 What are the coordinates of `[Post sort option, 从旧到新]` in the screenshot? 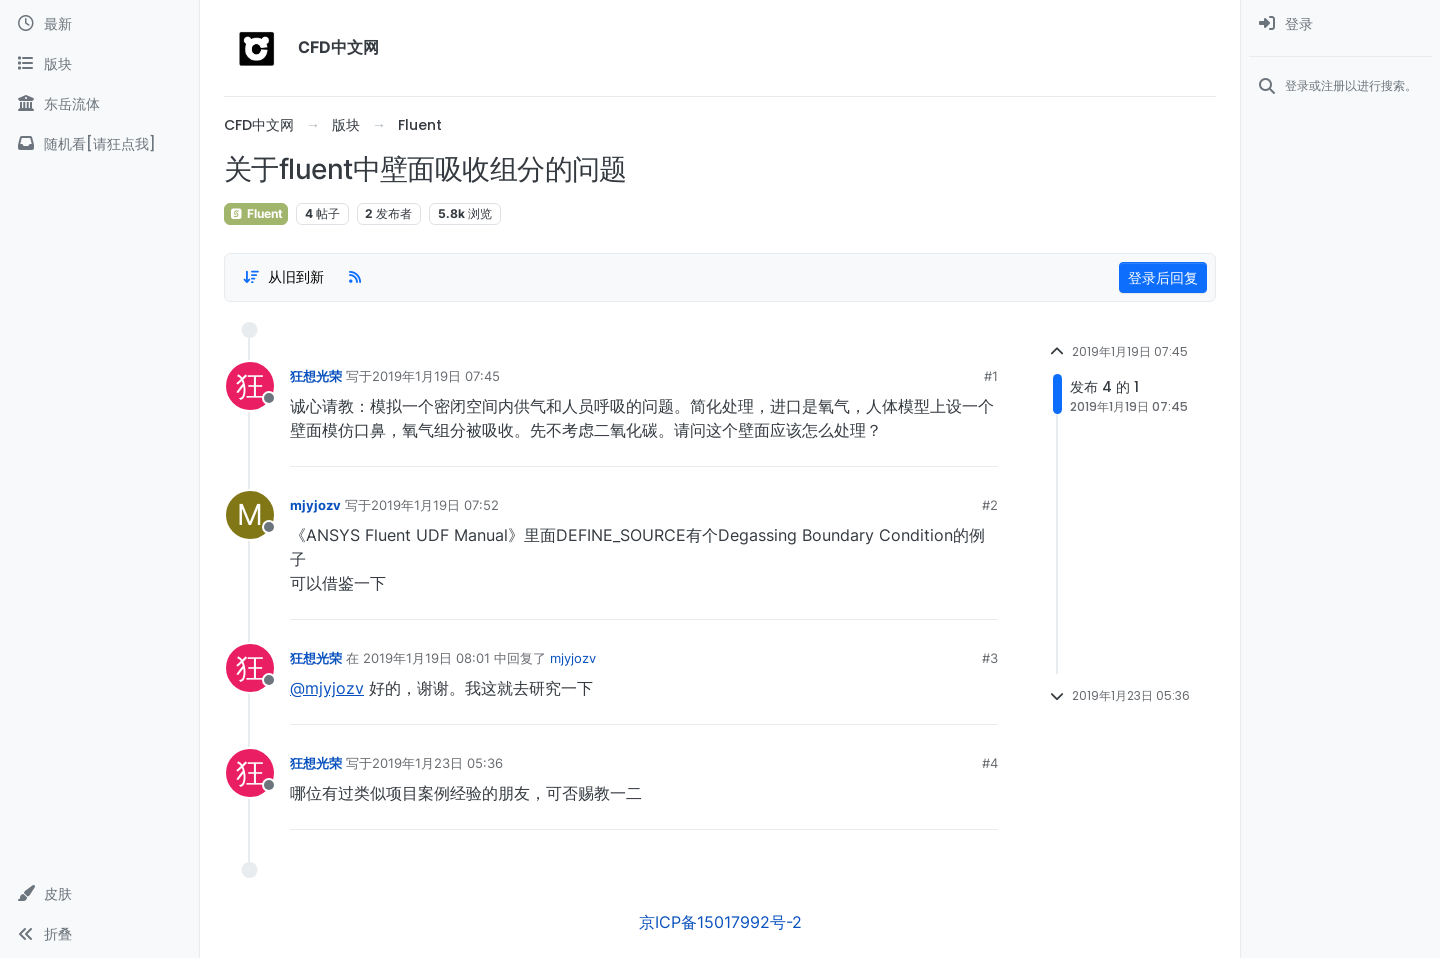 It's located at (283, 277).